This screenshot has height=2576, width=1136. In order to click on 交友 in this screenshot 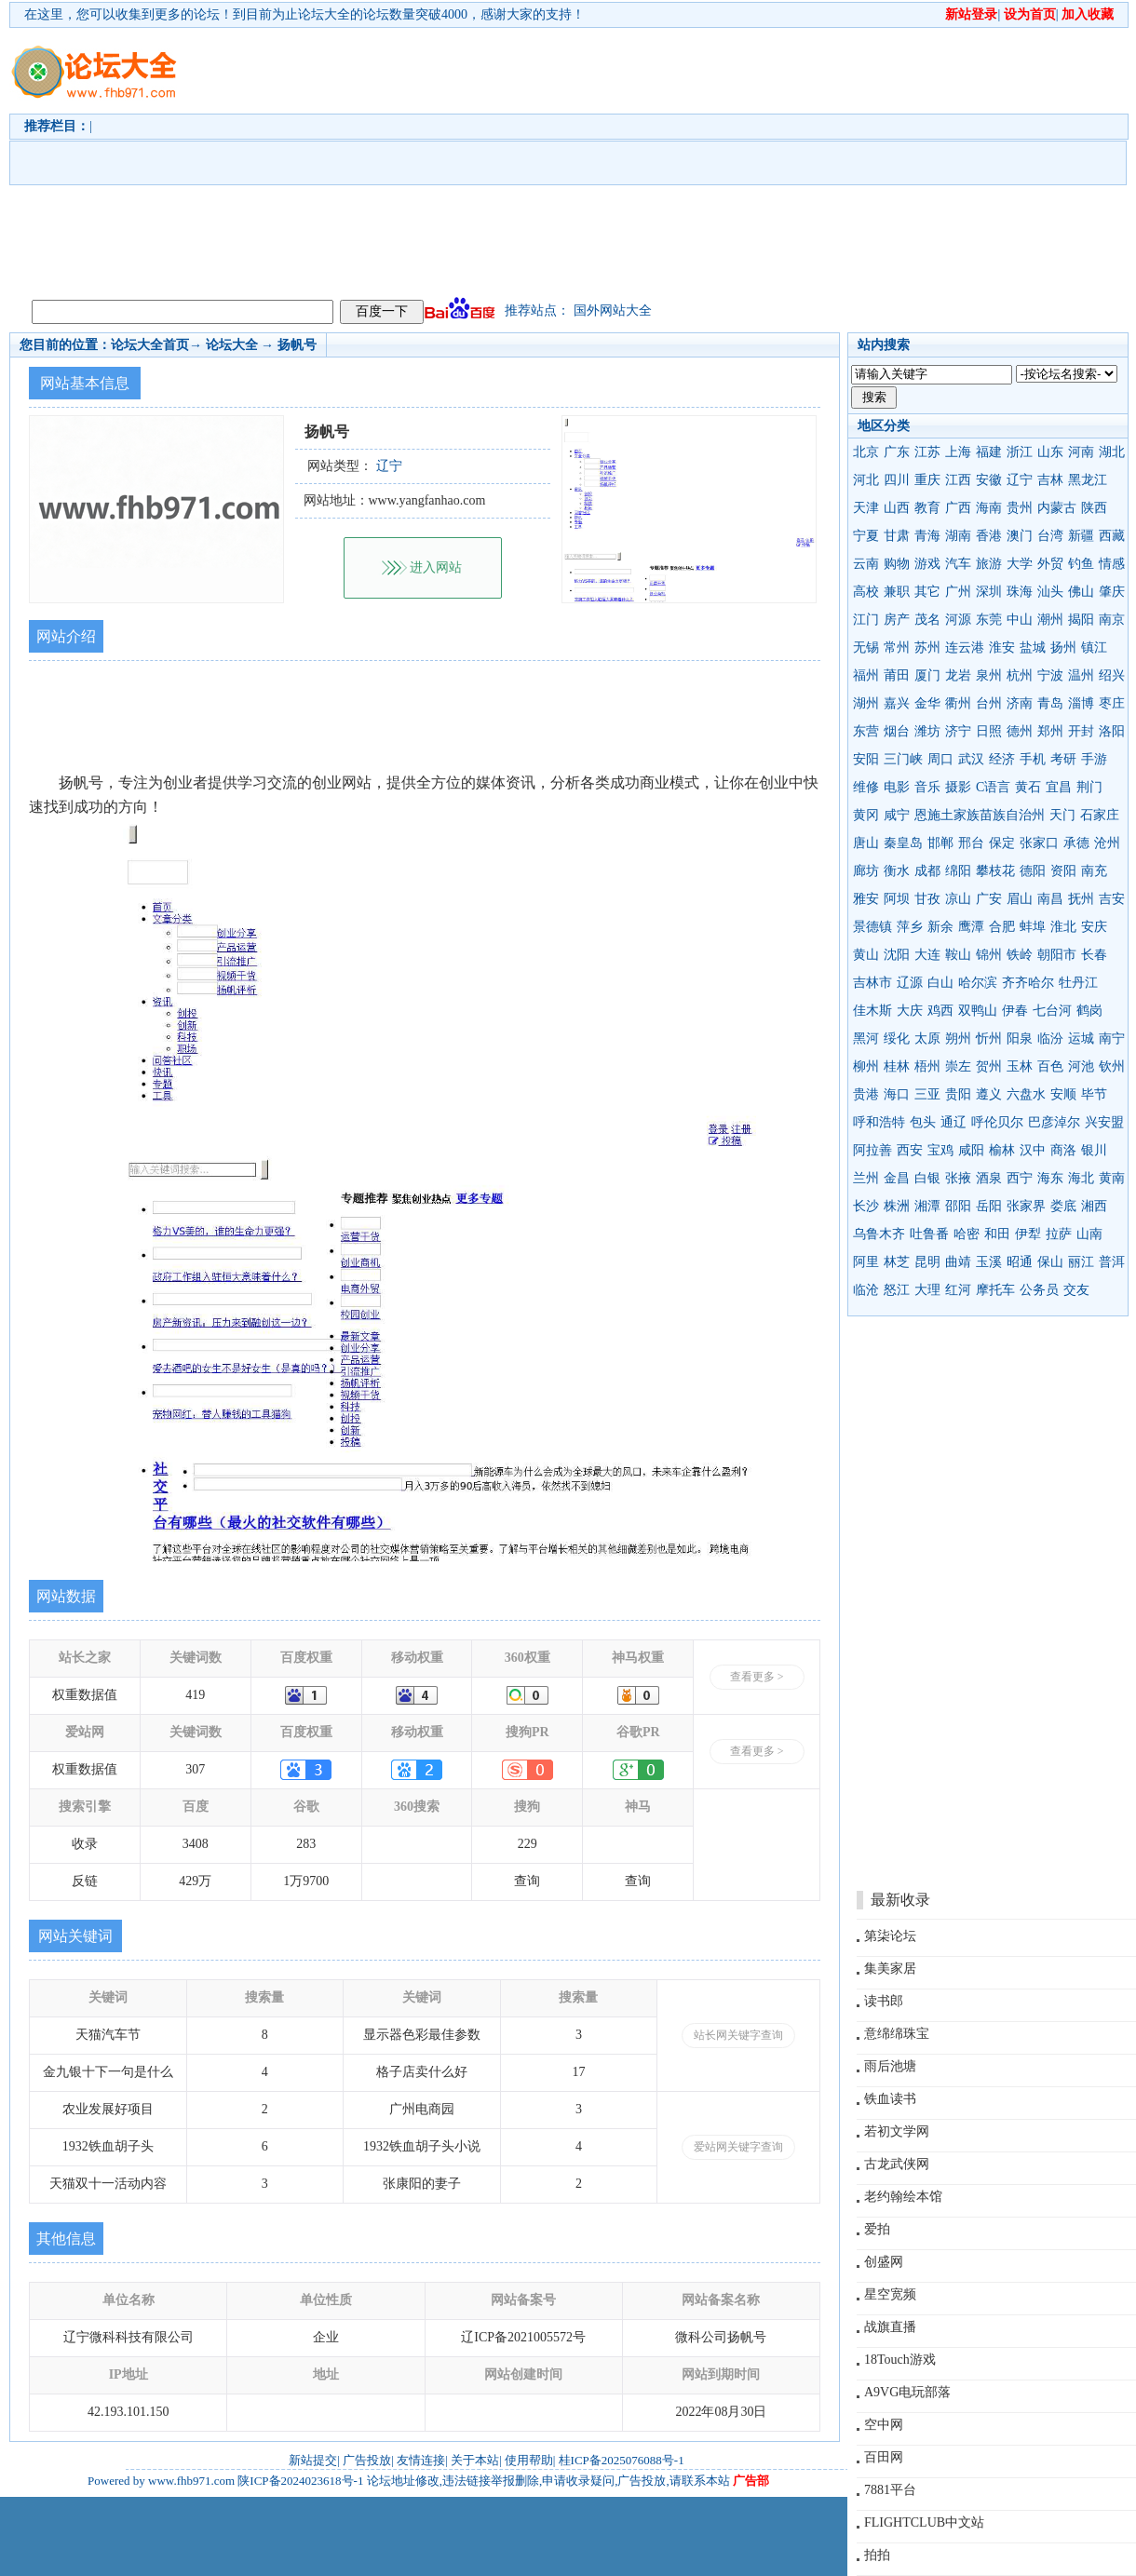, I will do `click(1076, 1290)`.